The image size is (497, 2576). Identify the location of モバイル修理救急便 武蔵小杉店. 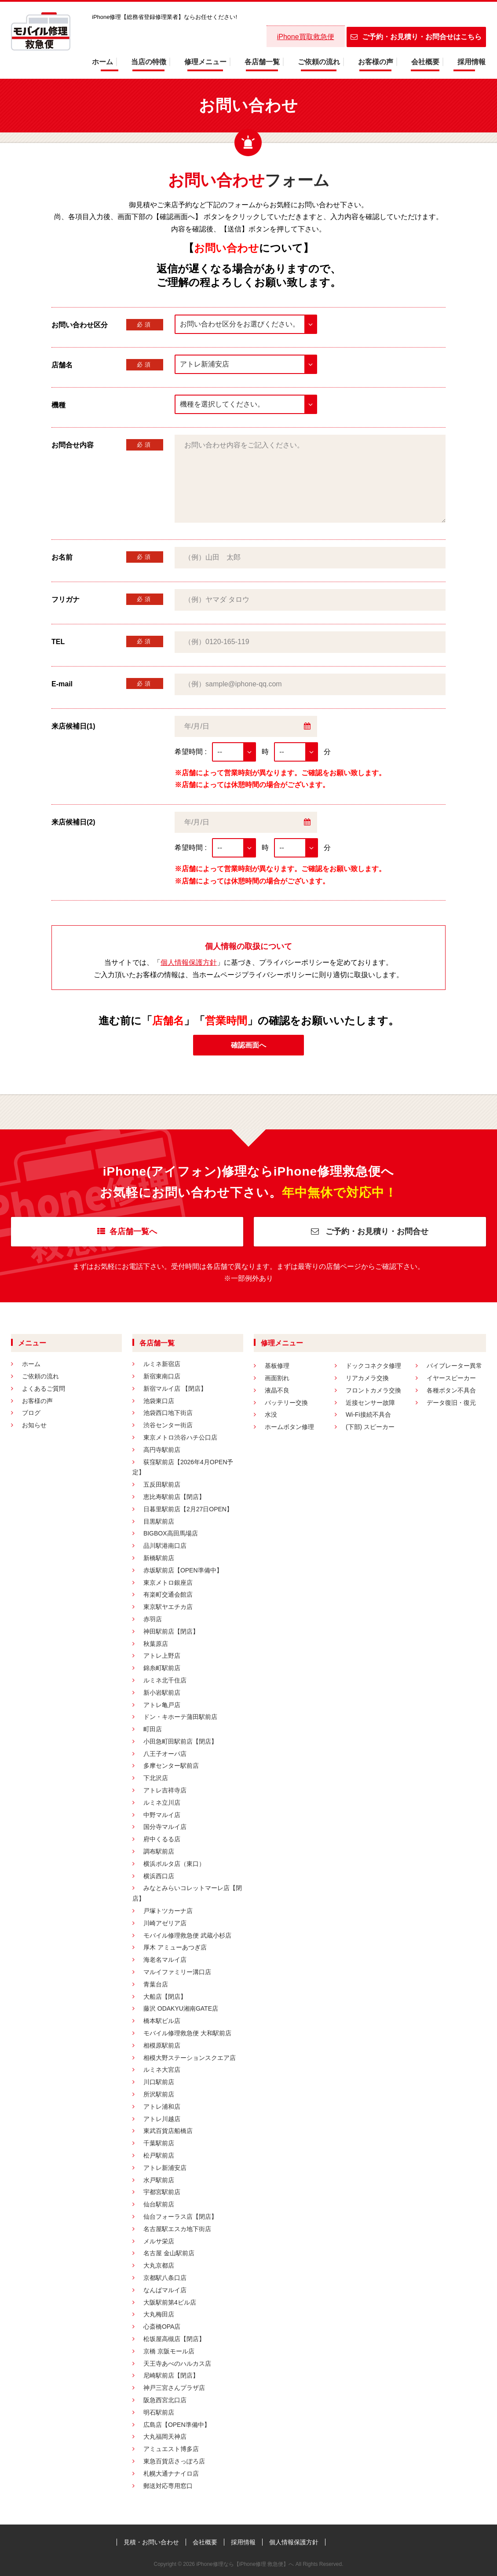
(187, 1935).